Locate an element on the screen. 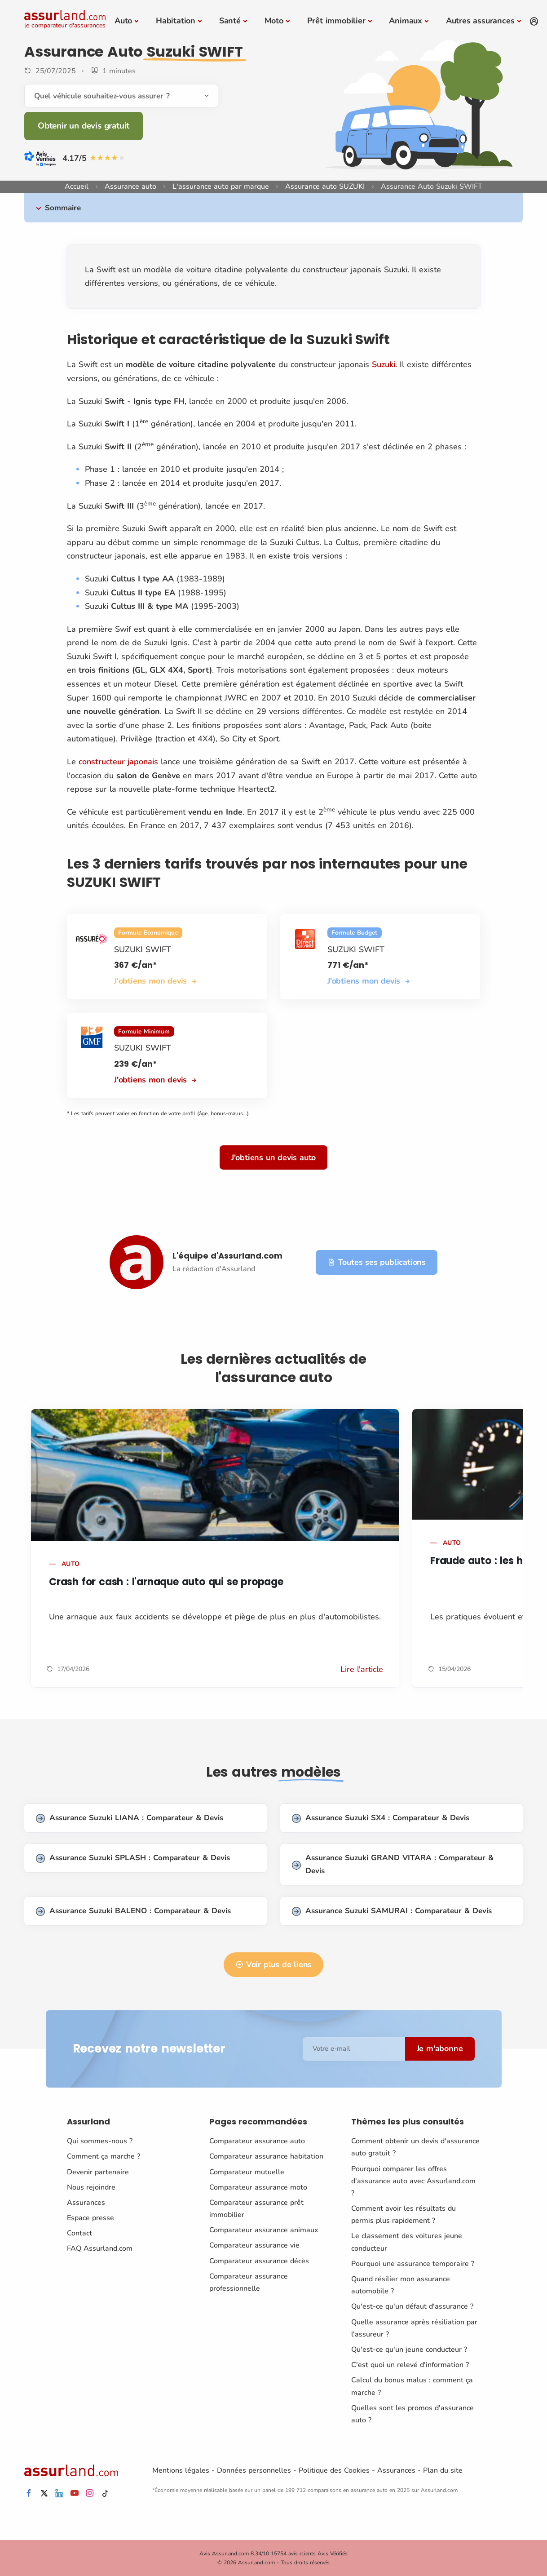  Suzuki is located at coordinates (383, 364).